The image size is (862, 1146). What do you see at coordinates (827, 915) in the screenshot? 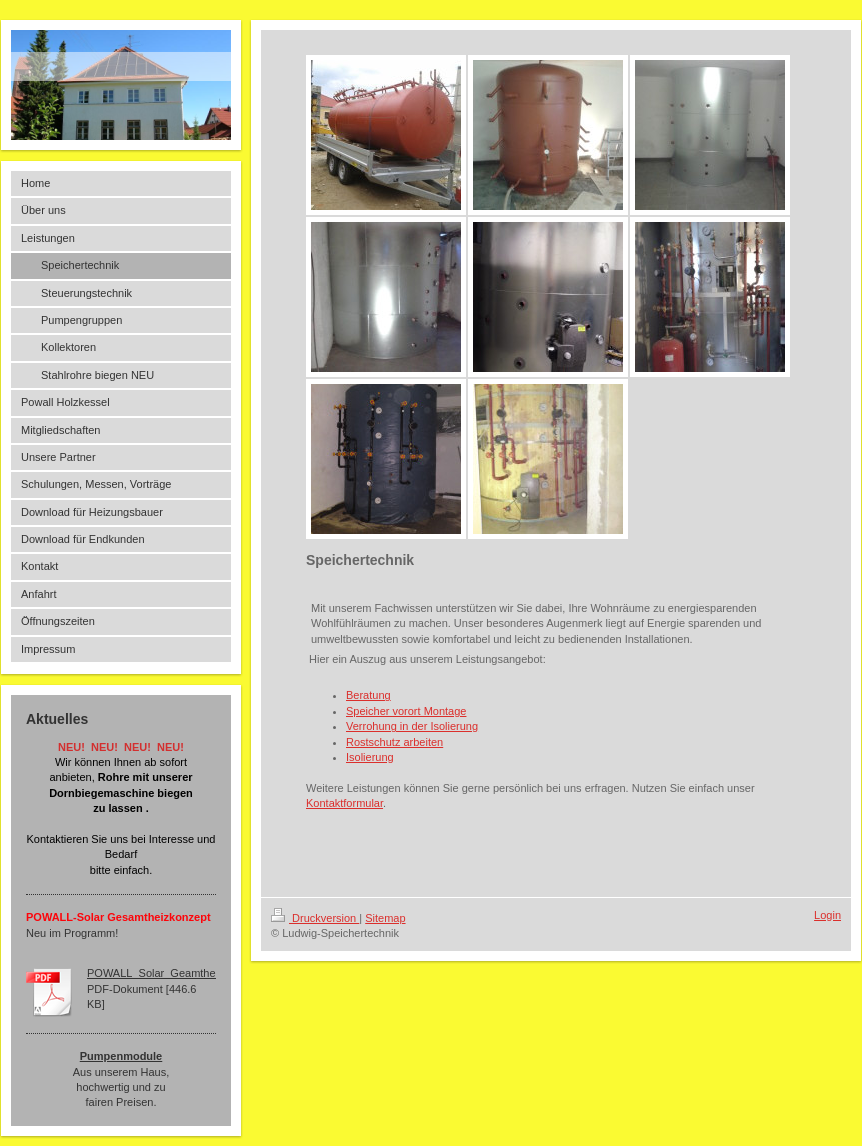
I see `Login` at bounding box center [827, 915].